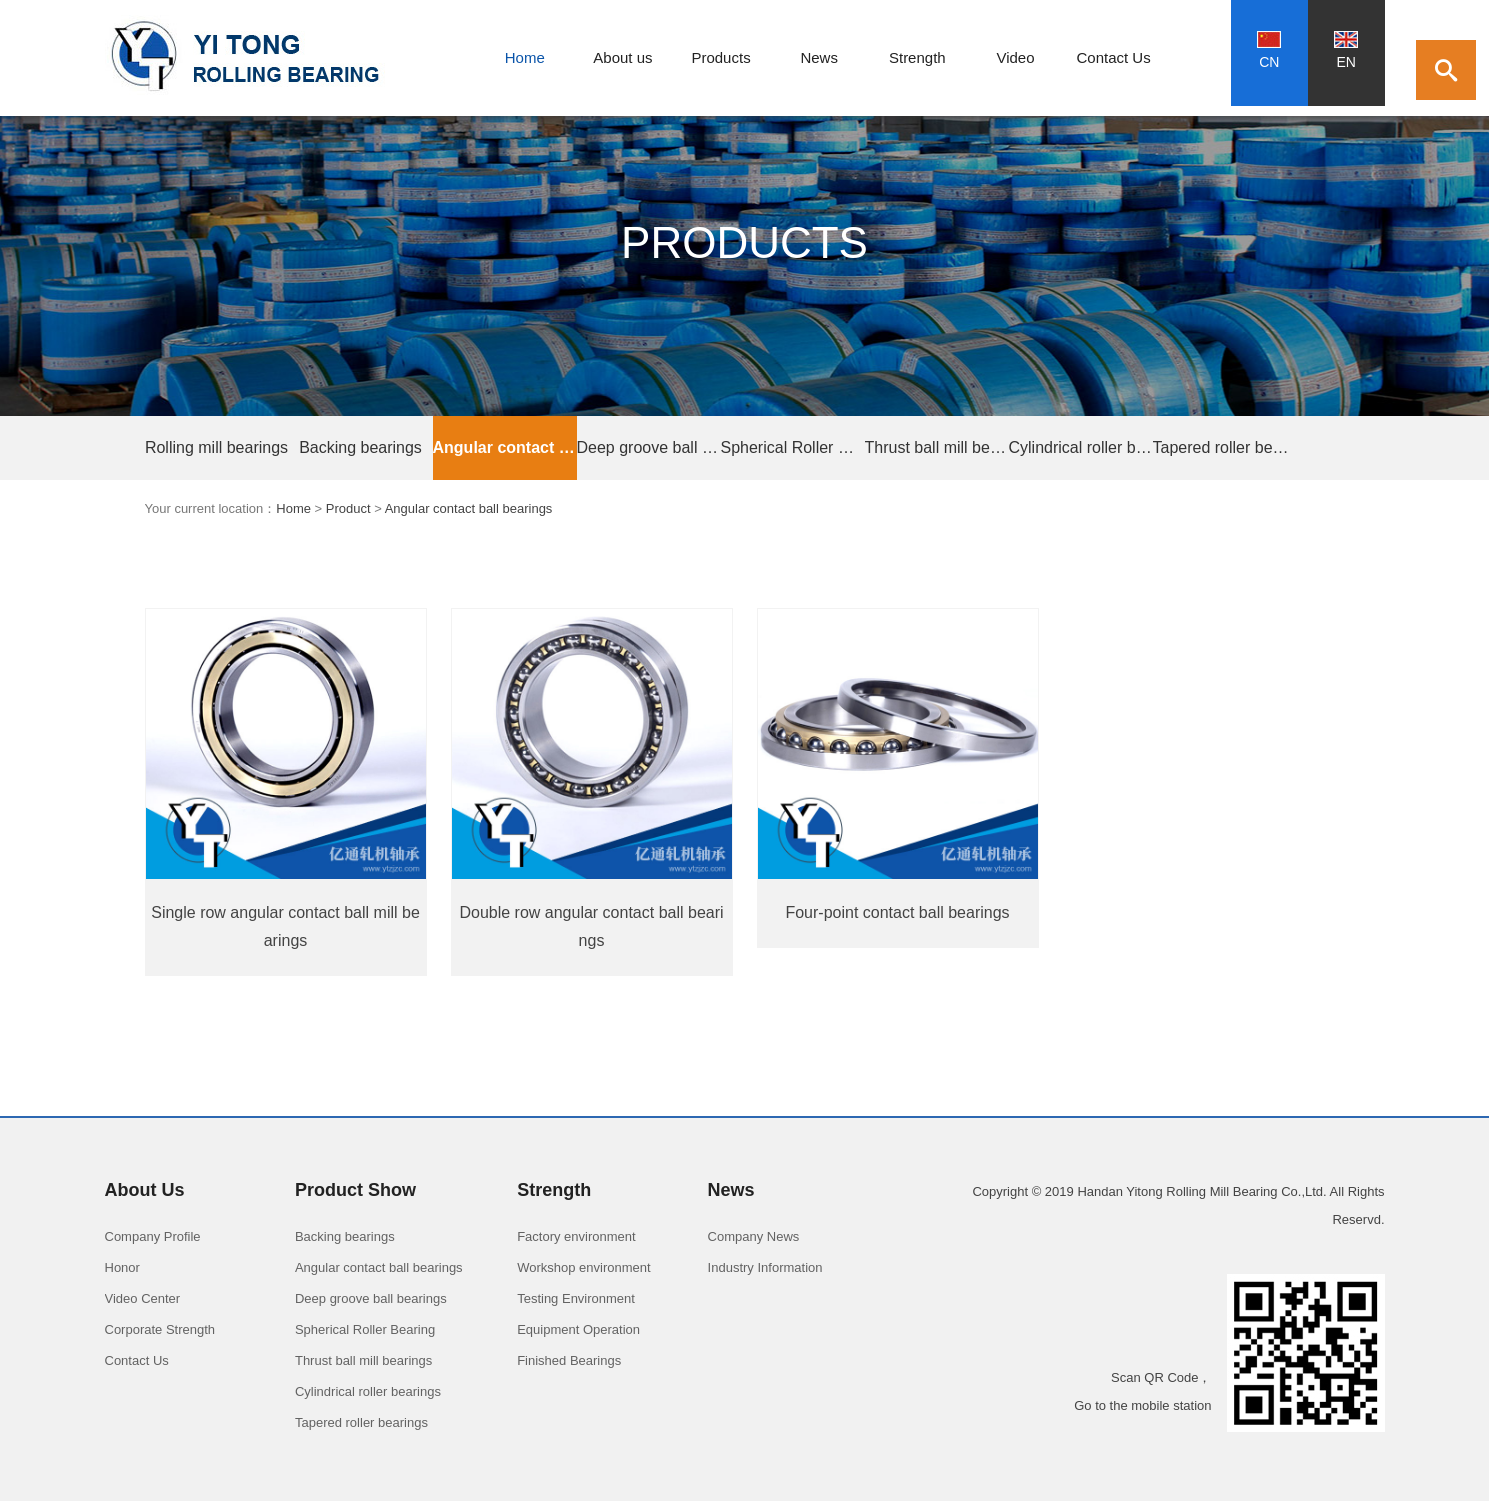 This screenshot has width=1489, height=1501. What do you see at coordinates (578, 1329) in the screenshot?
I see `Equipment Operation` at bounding box center [578, 1329].